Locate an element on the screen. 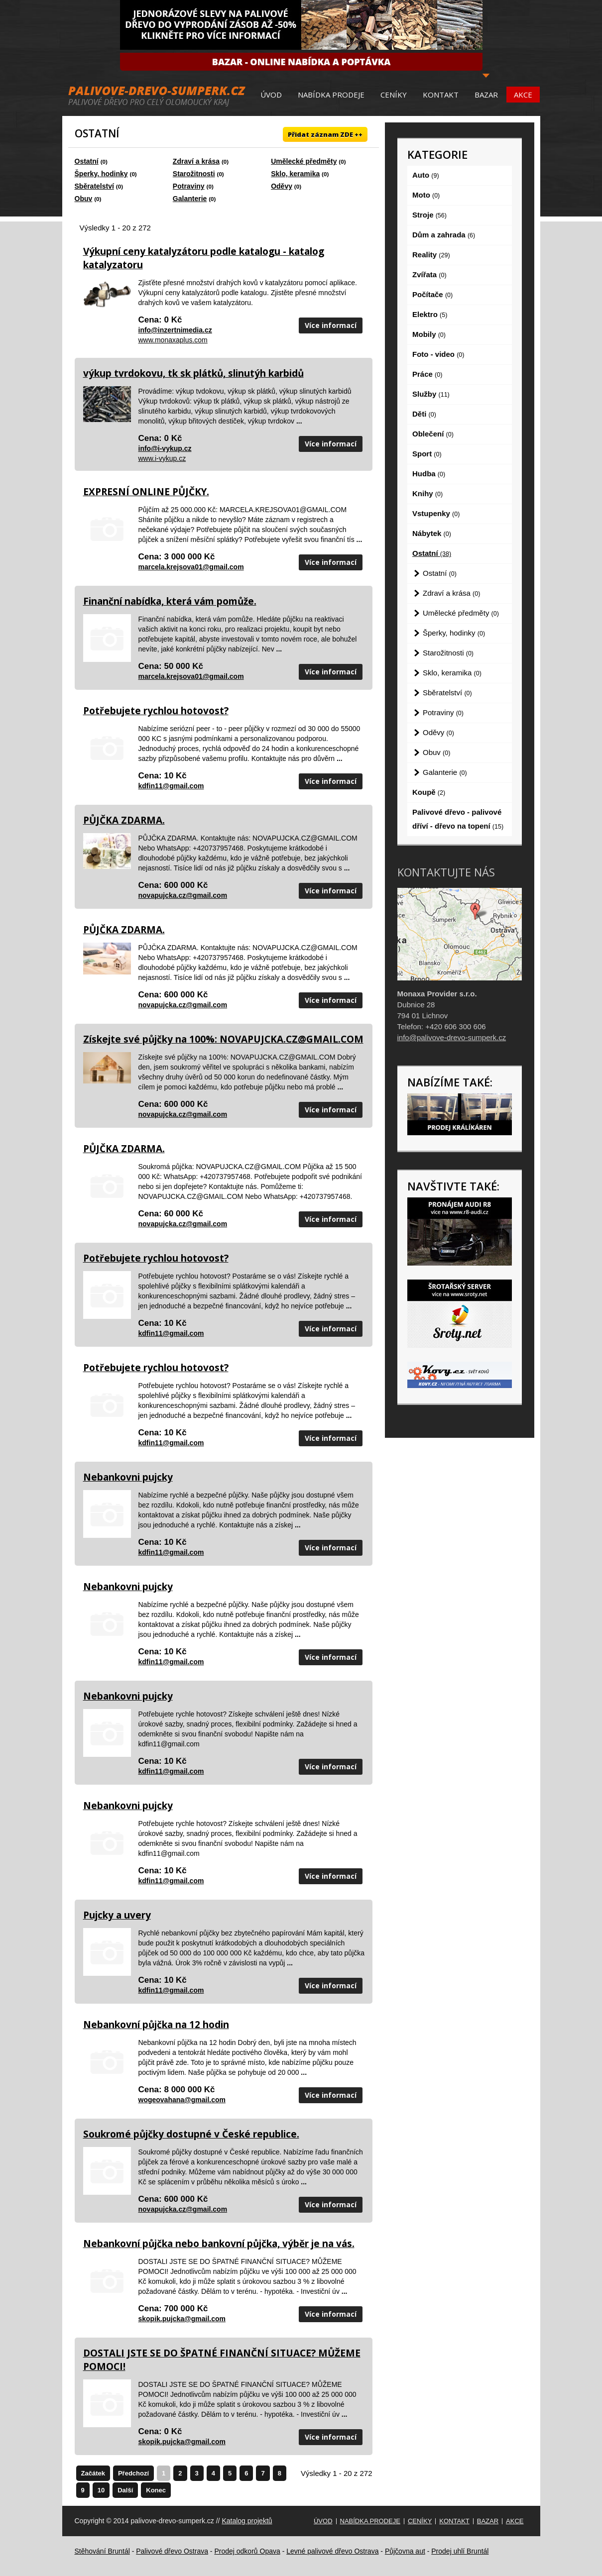  Dům a zahrada is located at coordinates (443, 234).